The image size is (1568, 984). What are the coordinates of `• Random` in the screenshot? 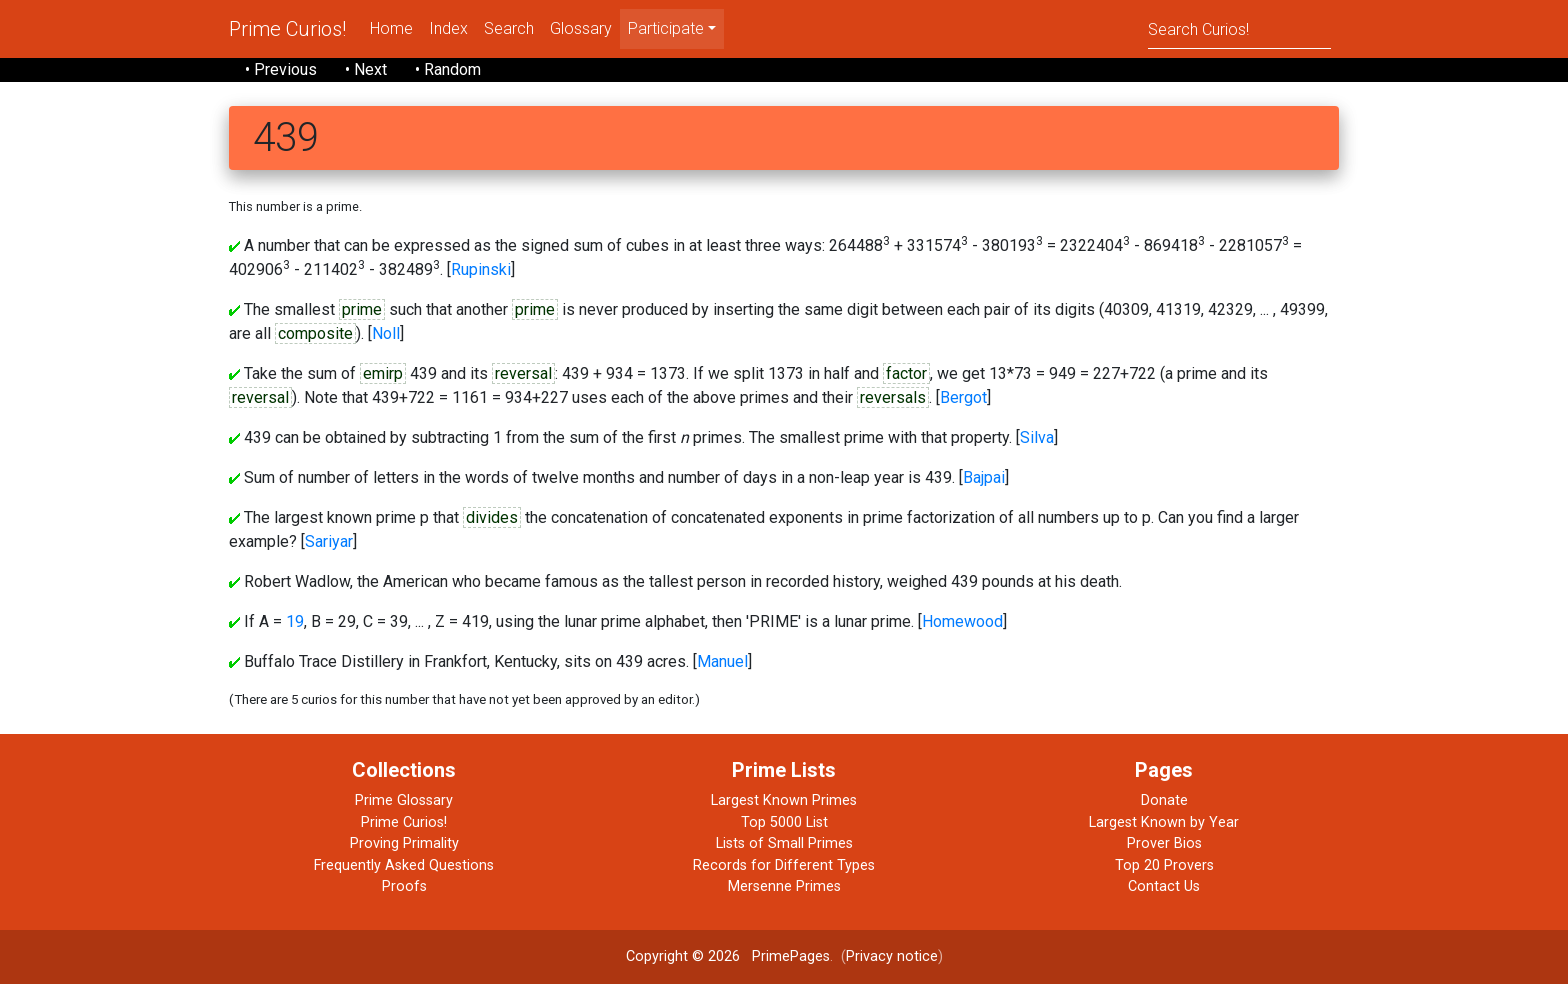 It's located at (448, 69).